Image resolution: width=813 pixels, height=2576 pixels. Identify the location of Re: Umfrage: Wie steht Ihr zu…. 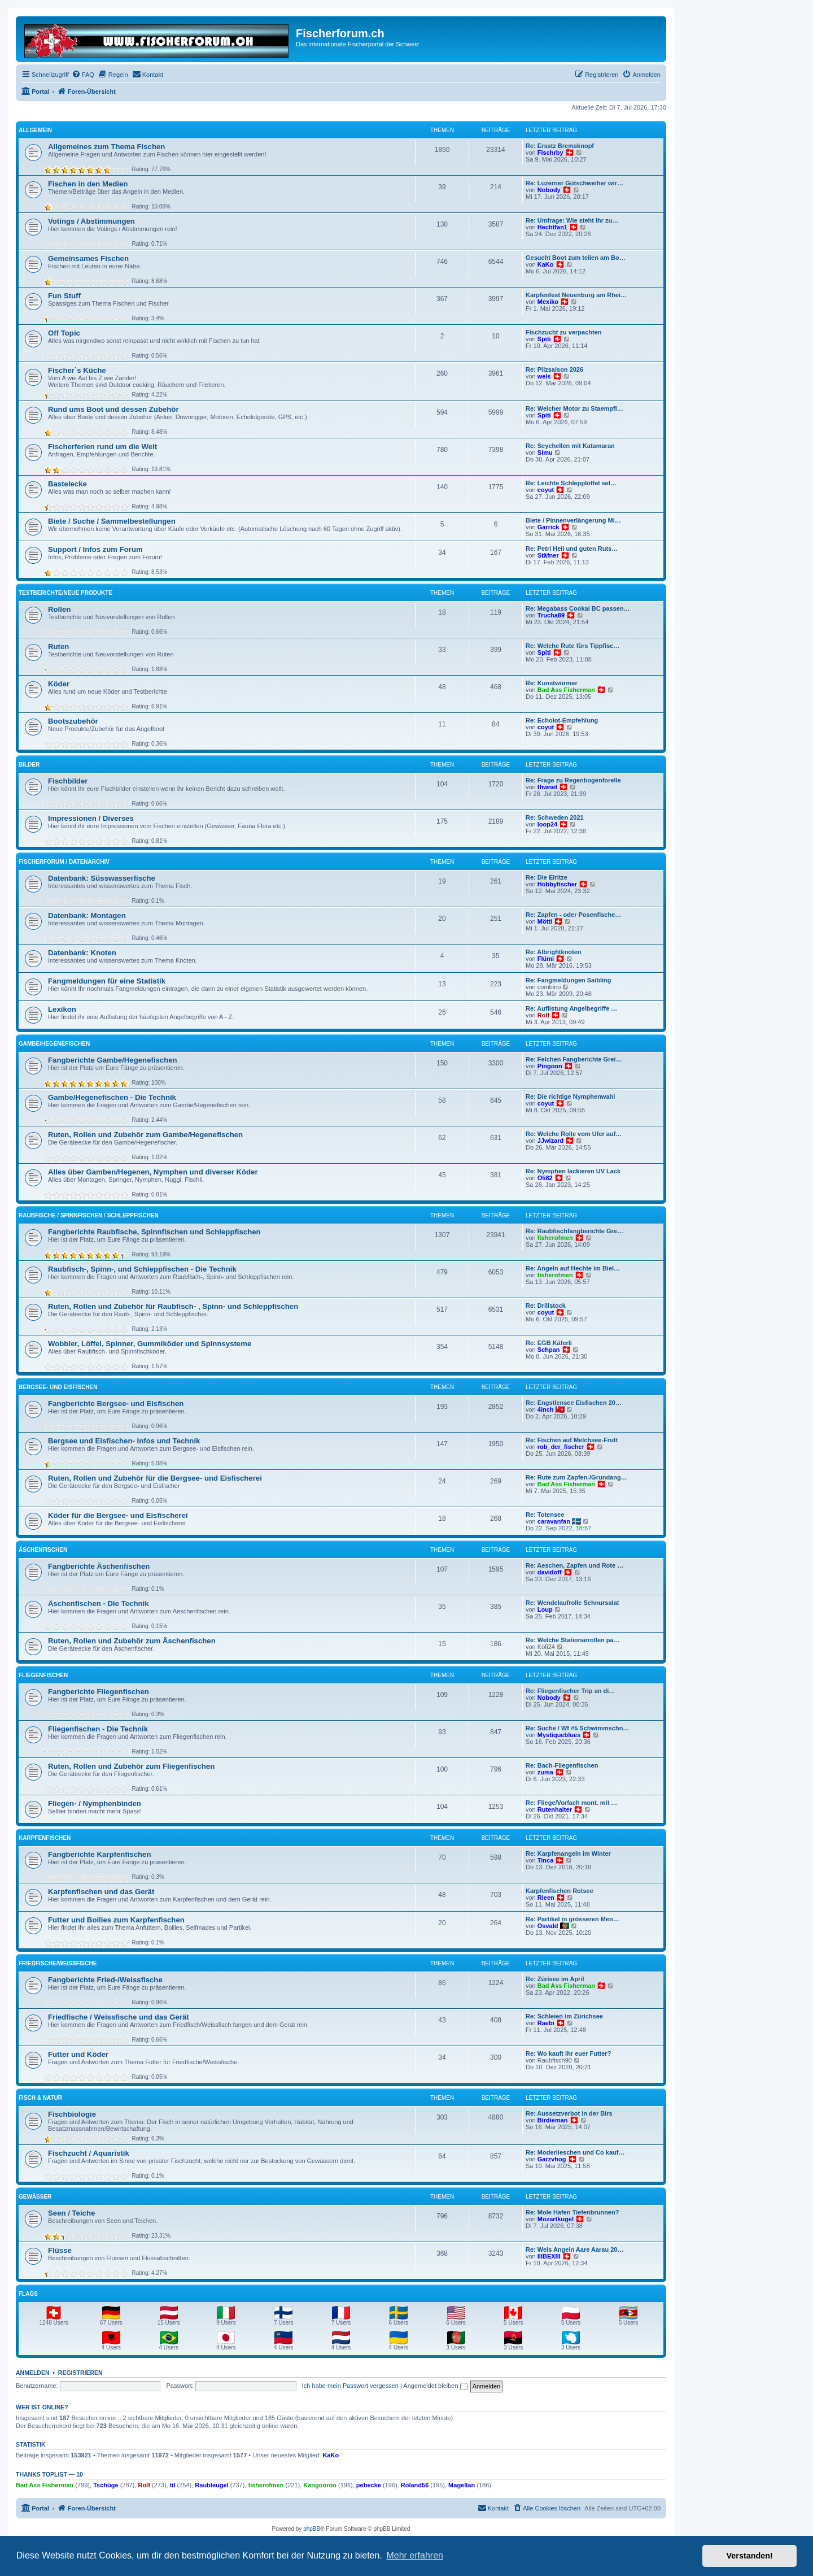
(572, 220).